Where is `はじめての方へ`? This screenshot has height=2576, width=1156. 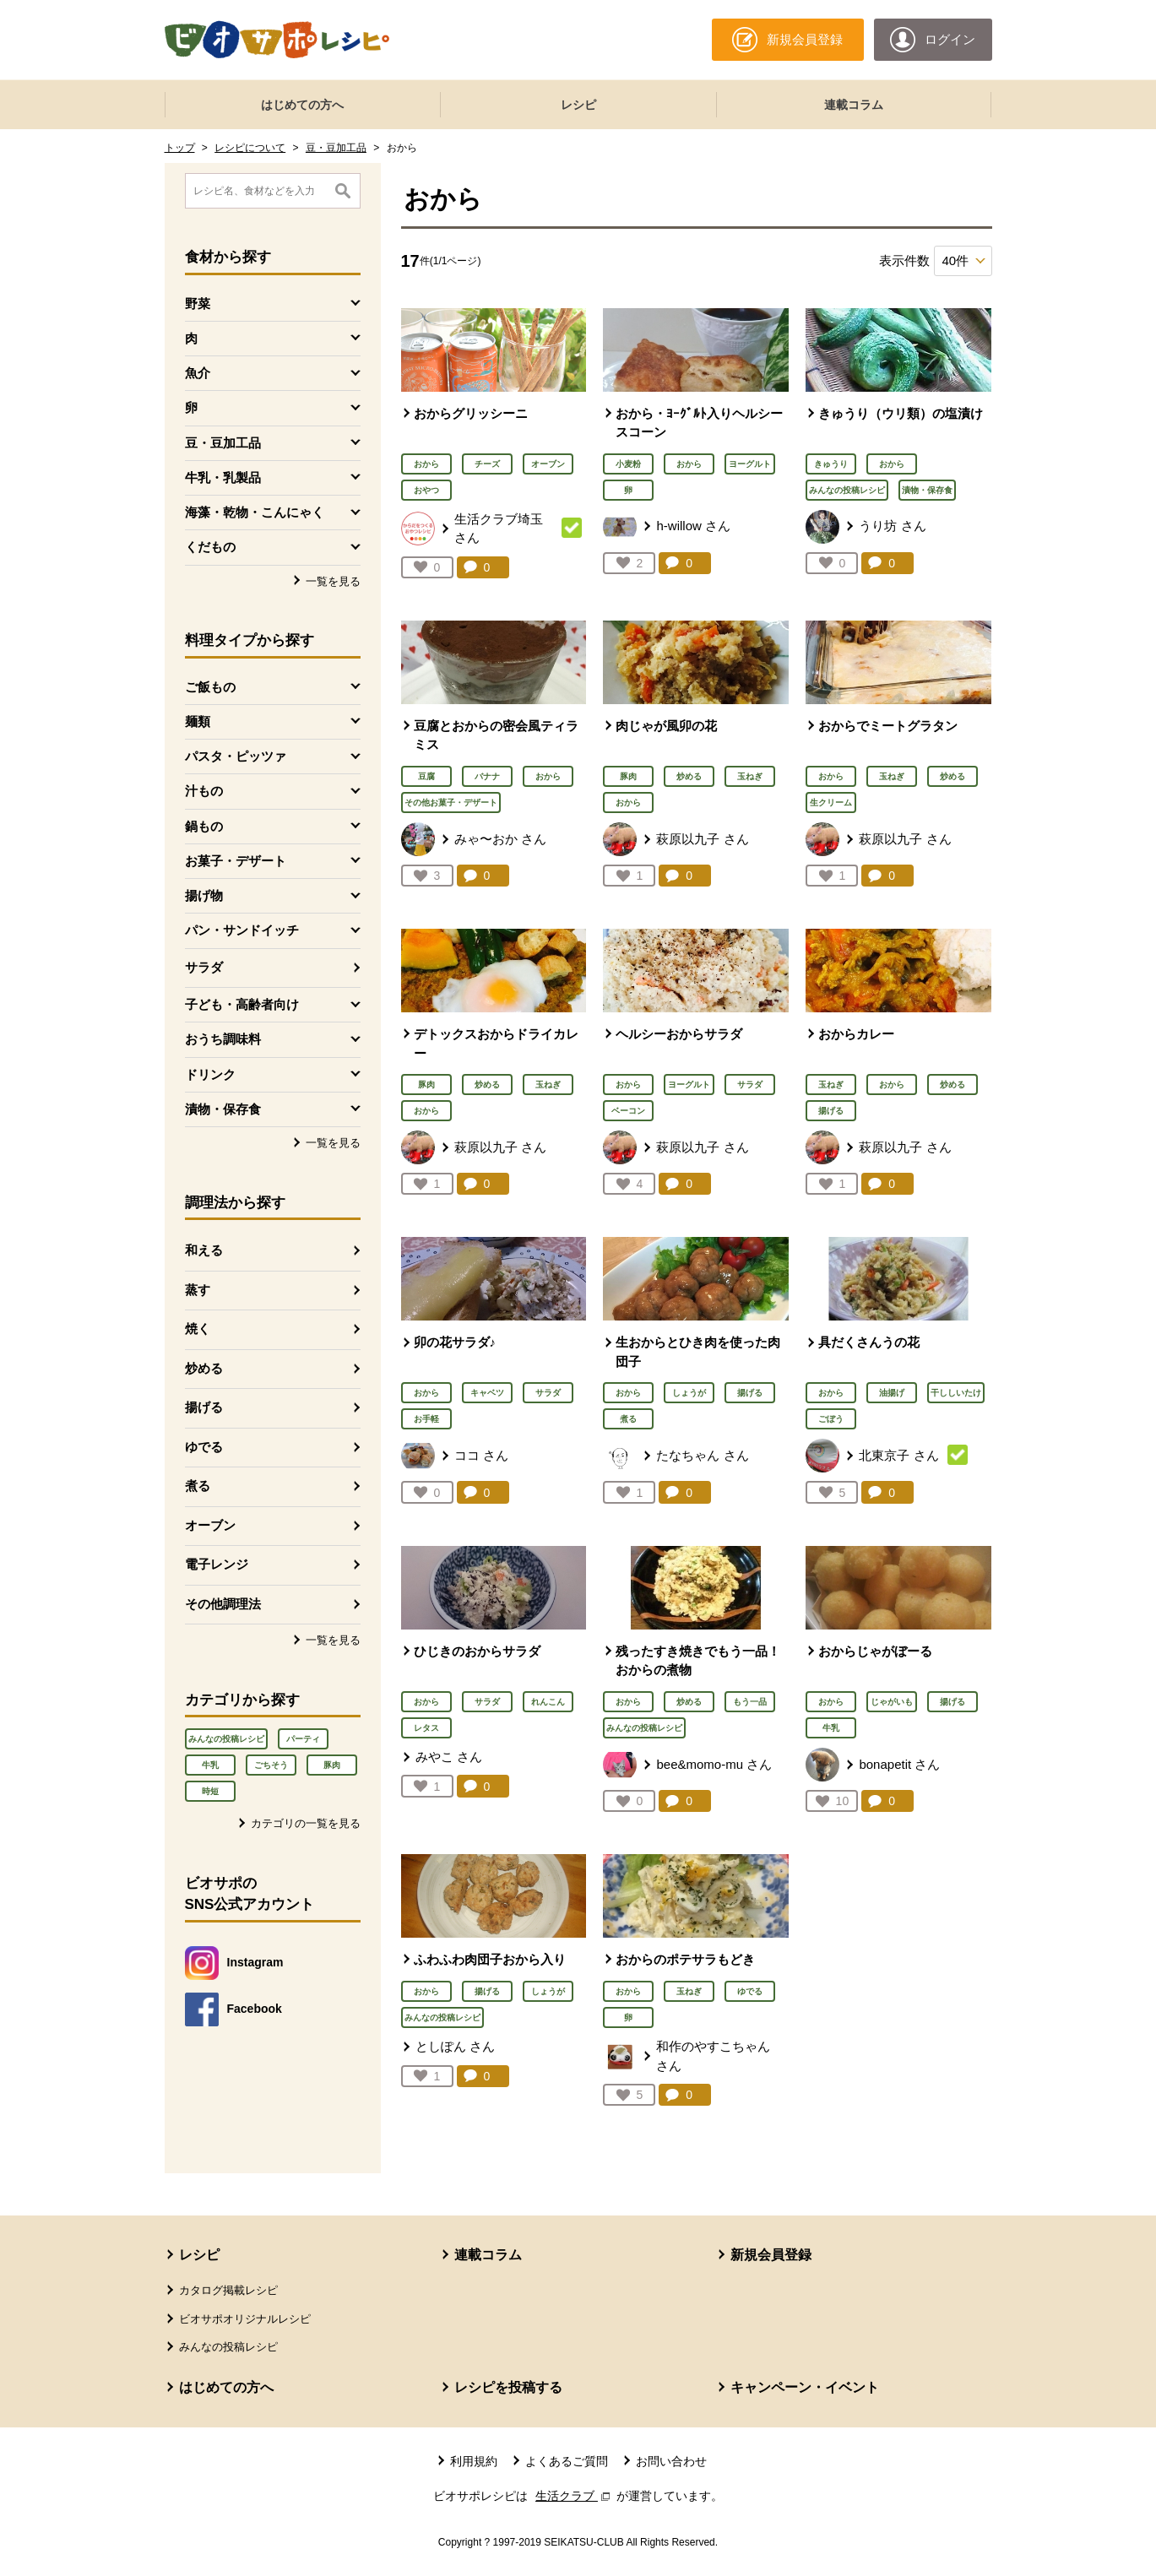
はじめての方へ is located at coordinates (302, 104).